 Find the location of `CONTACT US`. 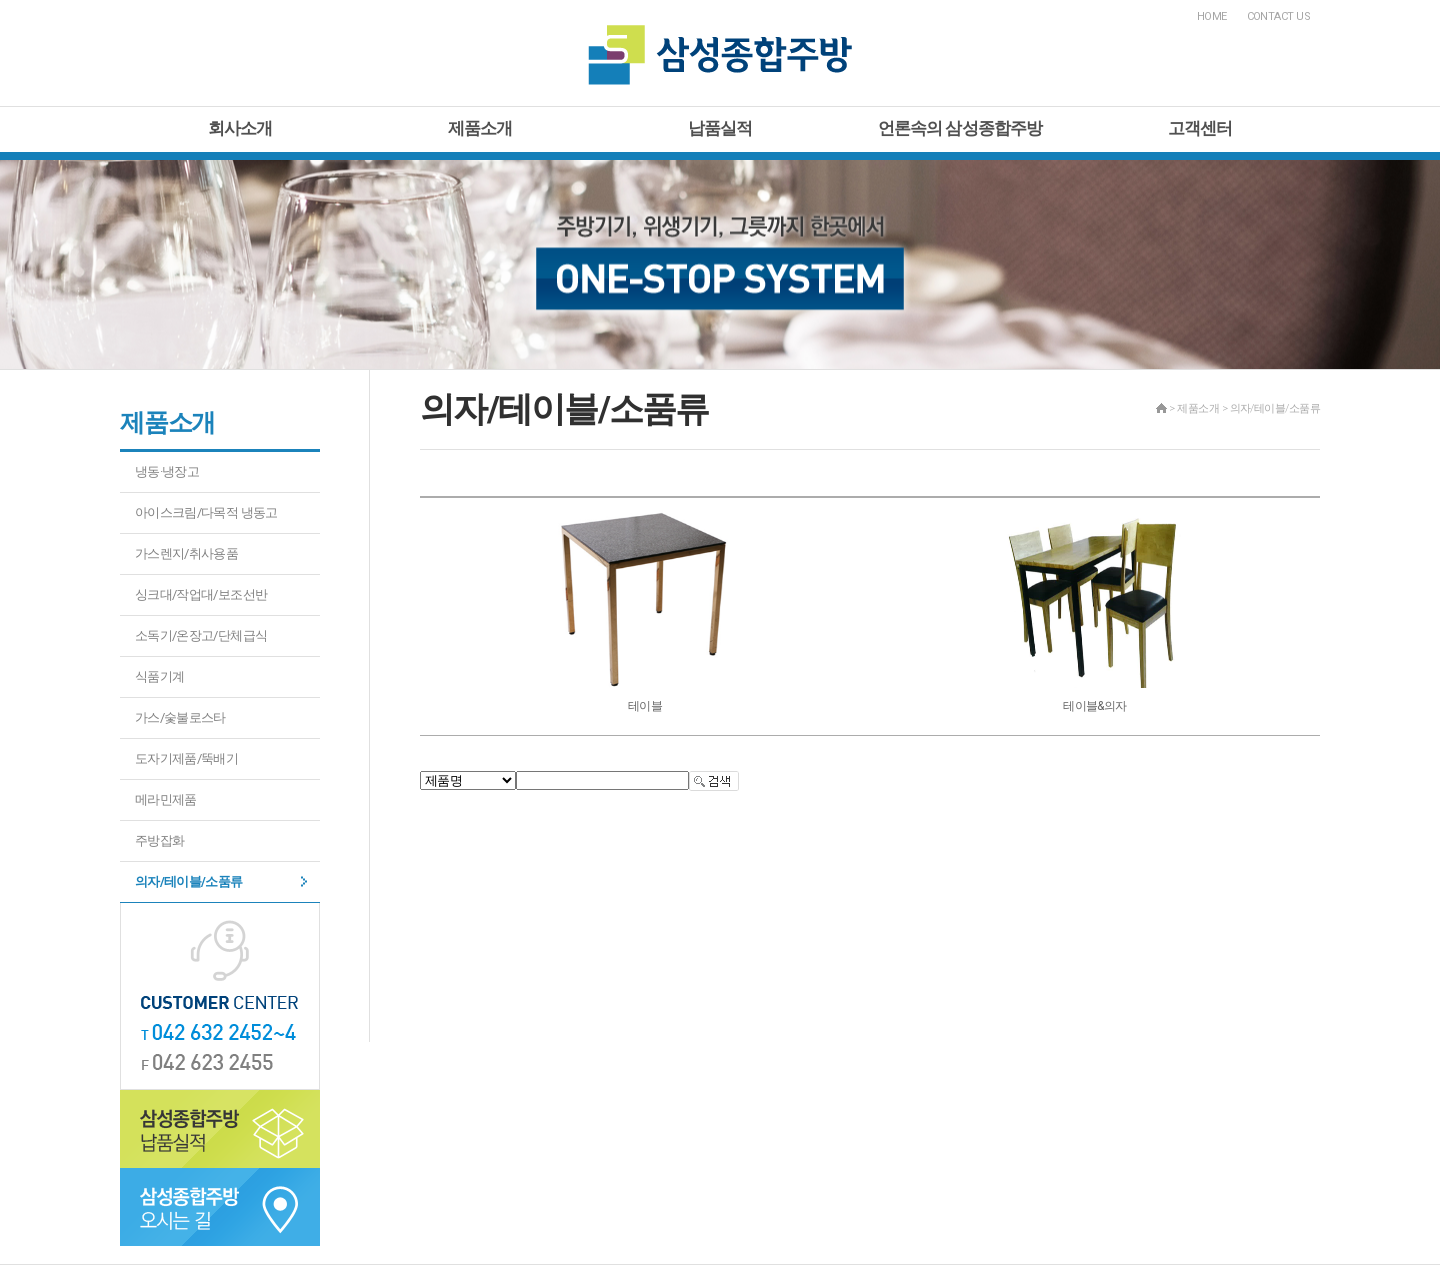

CONTACT US is located at coordinates (1279, 16).